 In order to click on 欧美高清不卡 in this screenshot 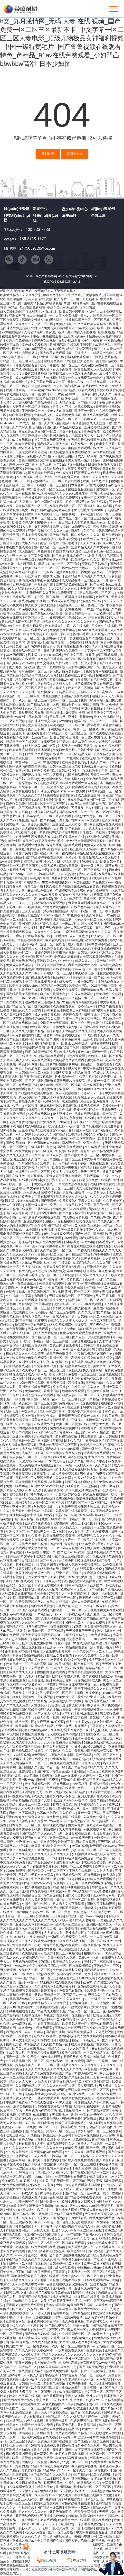, I will do `click(95, 1440)`.